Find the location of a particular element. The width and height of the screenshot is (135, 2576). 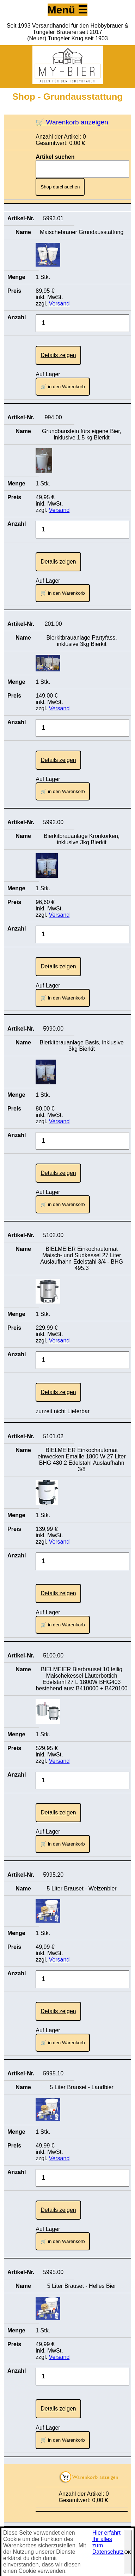

5 Liter Brauset - Weizenbier is located at coordinates (82, 1889).